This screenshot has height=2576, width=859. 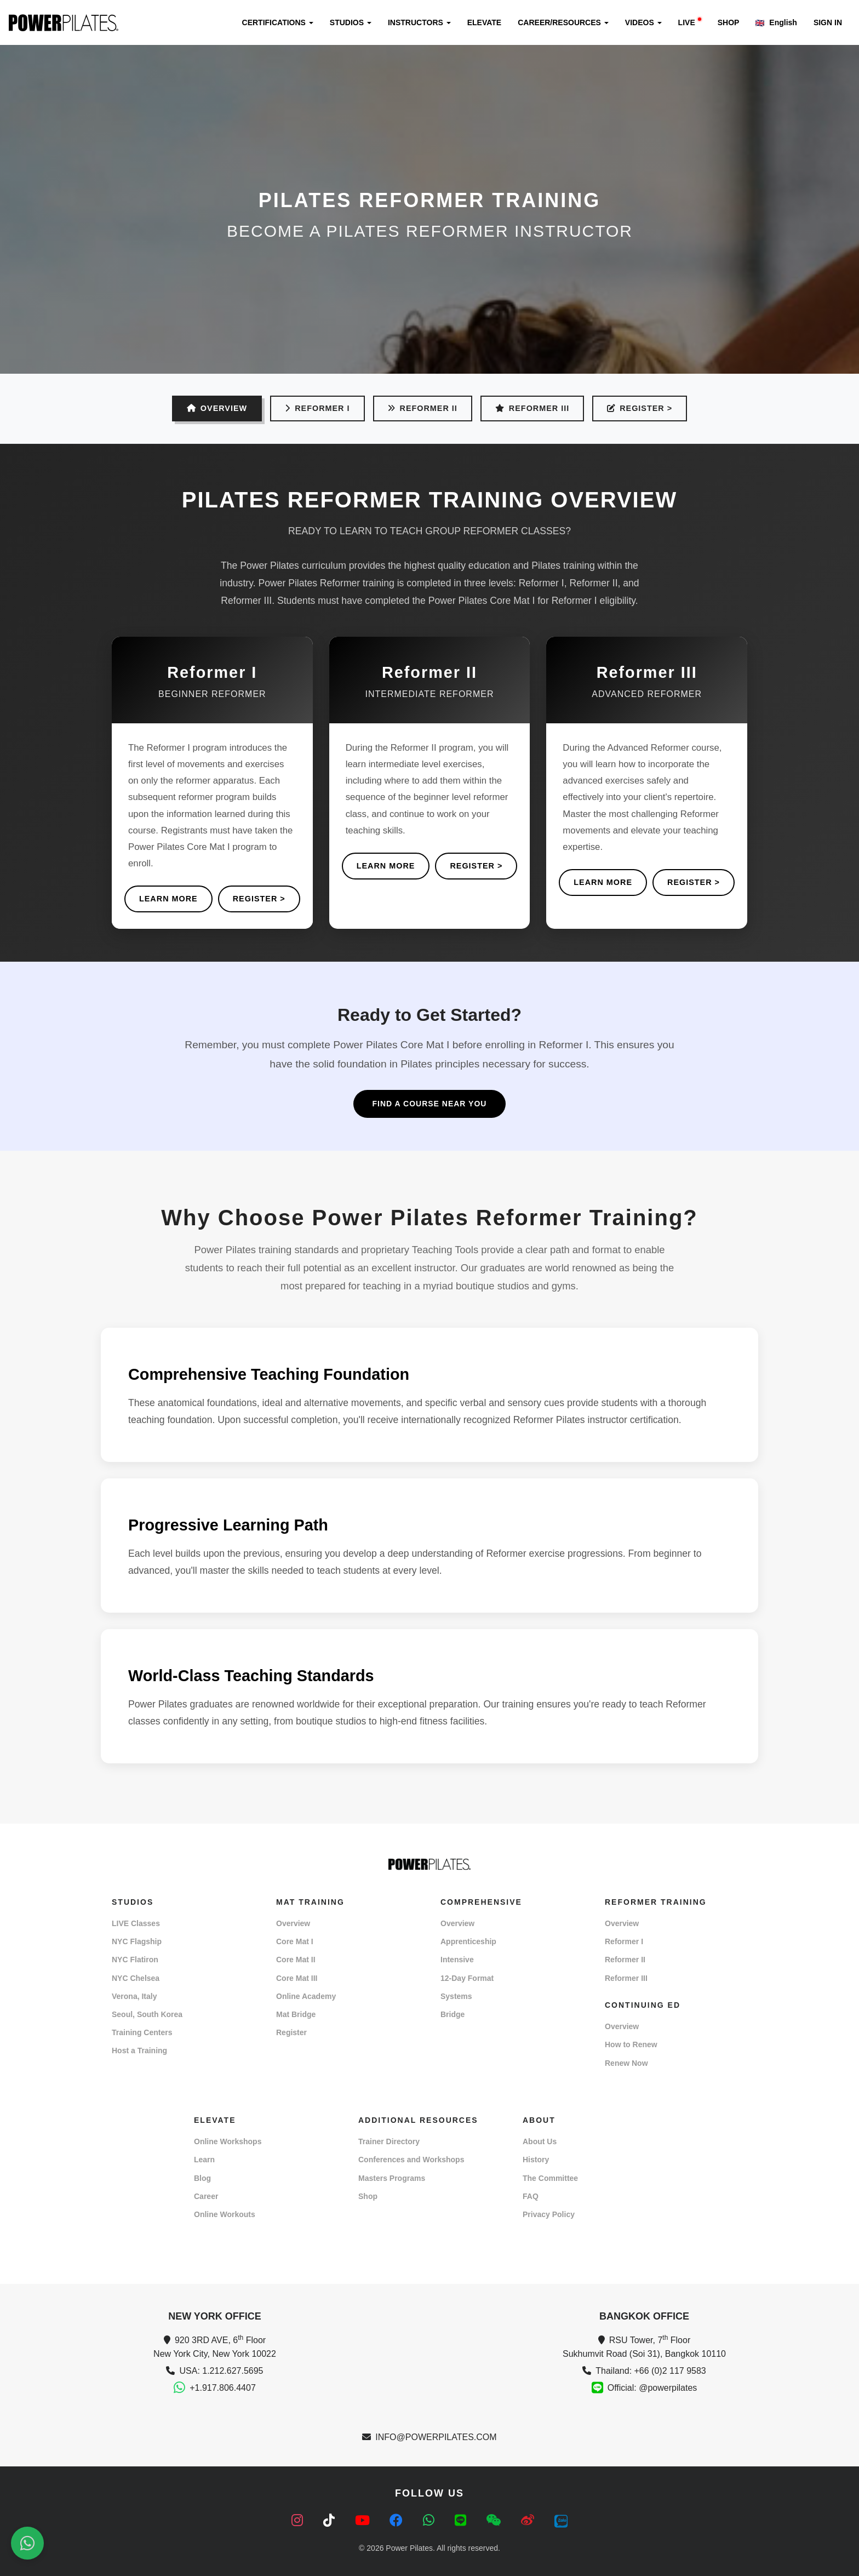 What do you see at coordinates (294, 1941) in the screenshot?
I see `Core Mat I` at bounding box center [294, 1941].